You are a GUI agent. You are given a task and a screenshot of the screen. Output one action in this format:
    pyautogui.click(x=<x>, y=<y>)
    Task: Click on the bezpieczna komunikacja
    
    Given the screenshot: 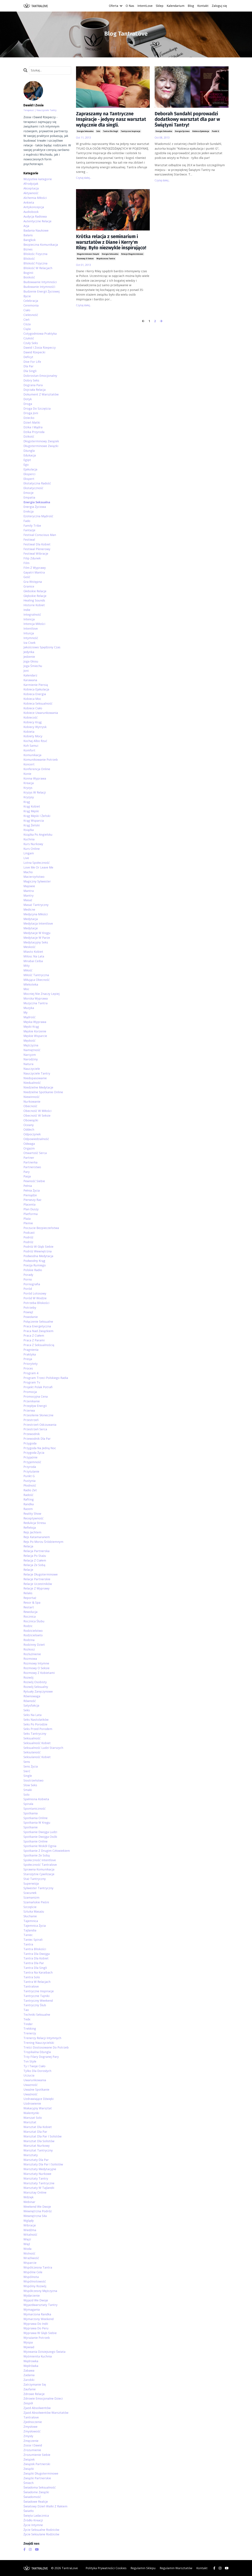 What is the action you would take?
    pyautogui.click(x=40, y=244)
    